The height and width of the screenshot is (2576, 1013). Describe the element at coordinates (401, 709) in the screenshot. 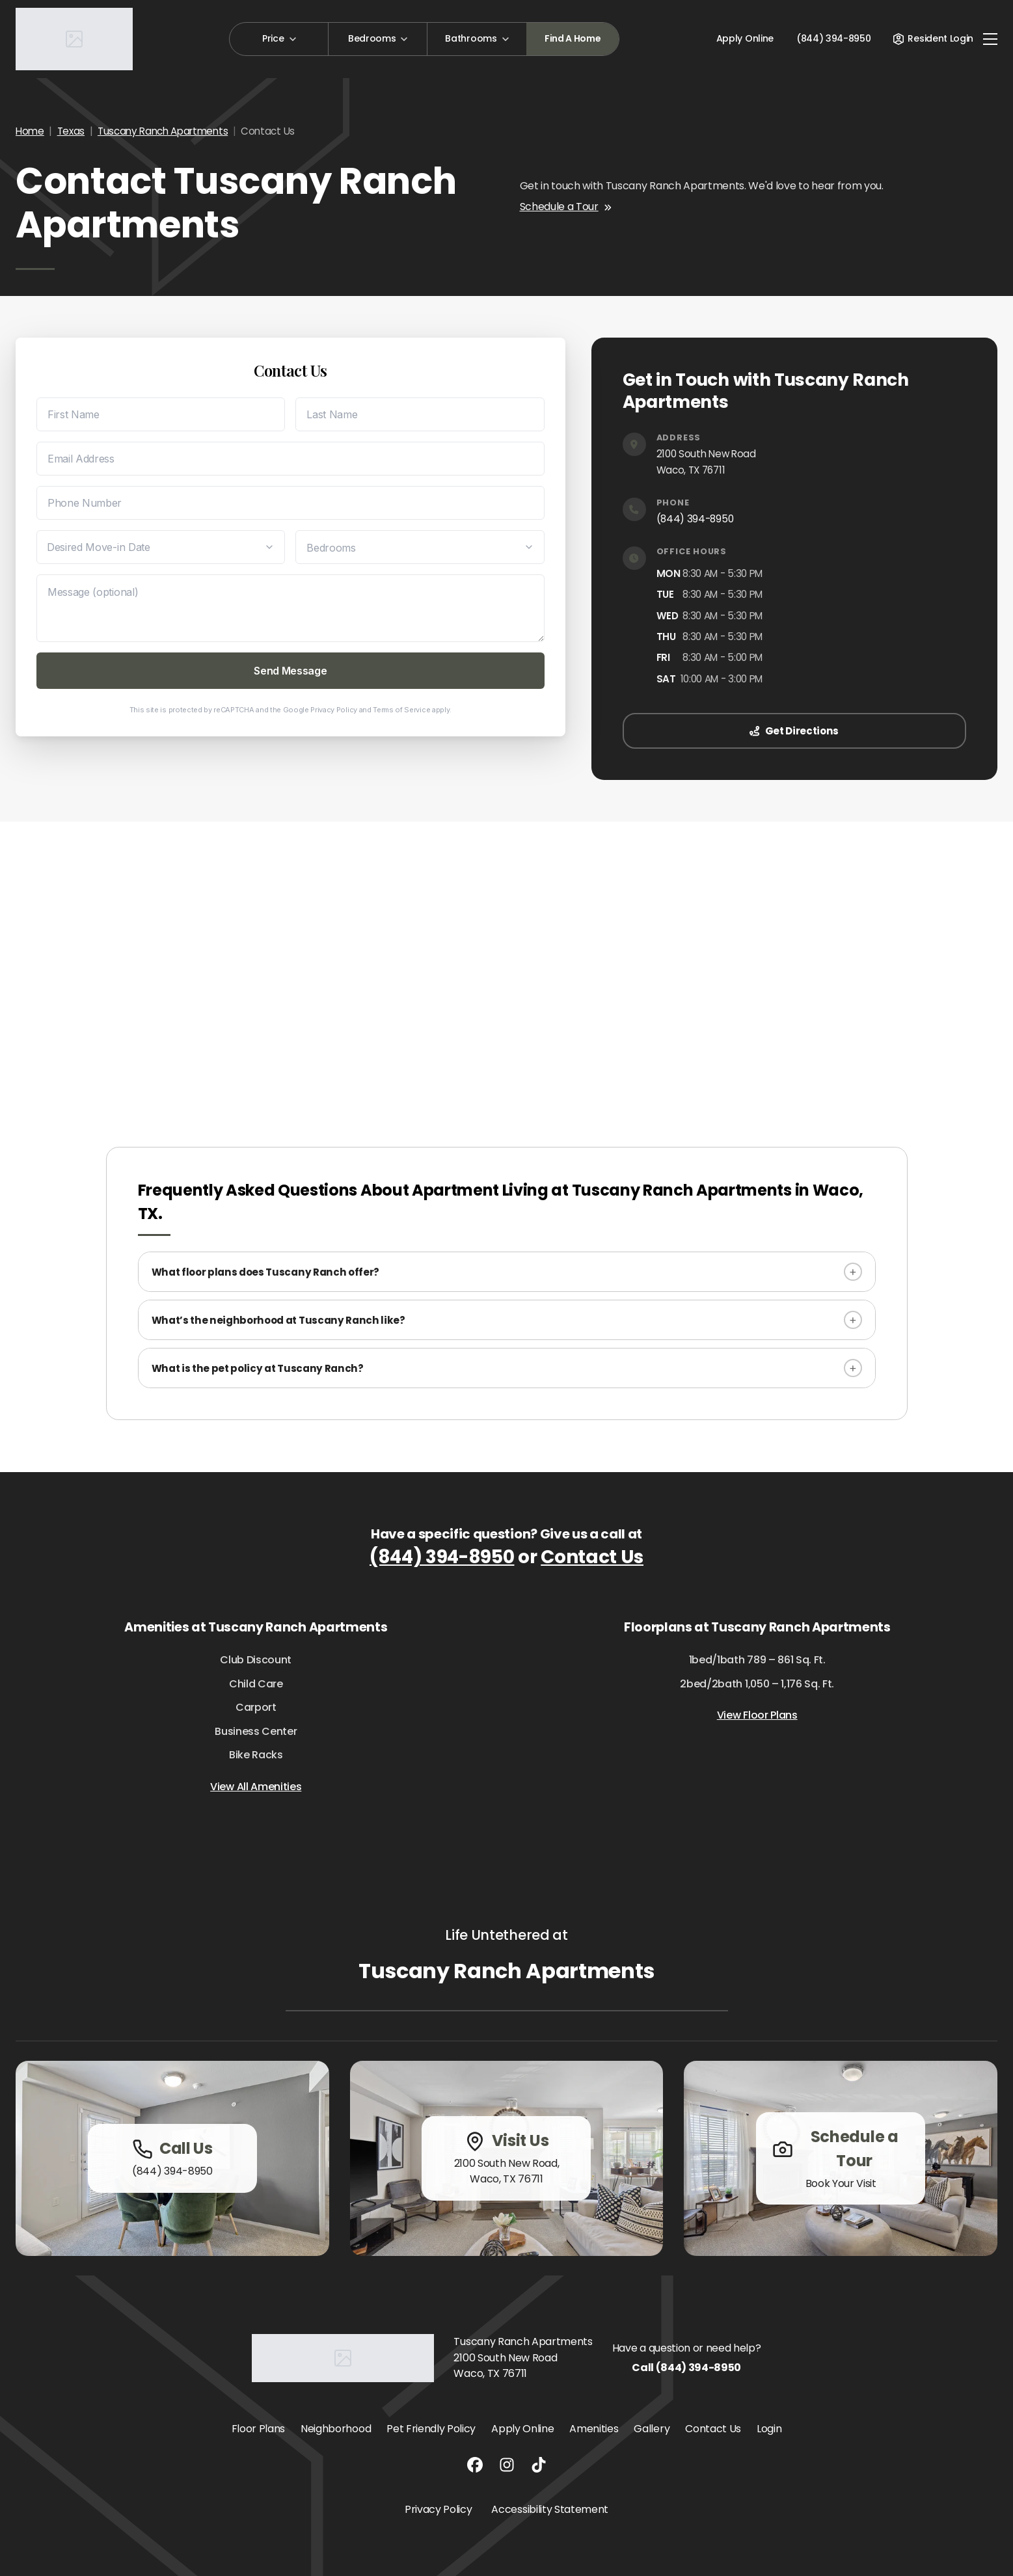

I see `Terms of Service` at that location.